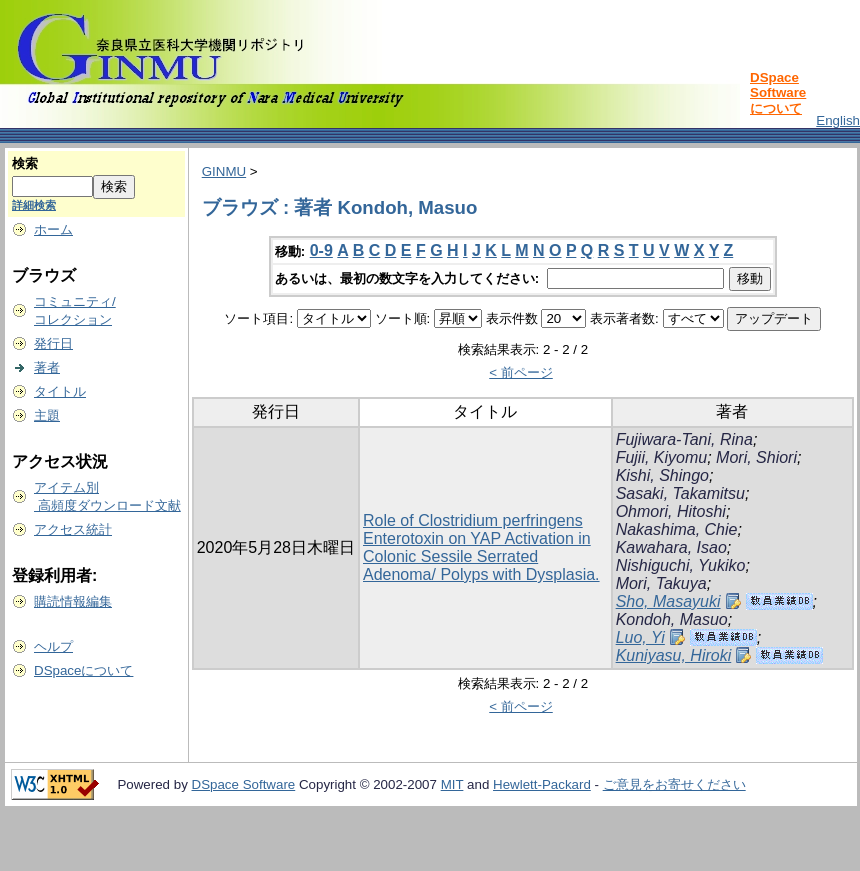 This screenshot has width=860, height=871. What do you see at coordinates (671, 547) in the screenshot?
I see `Kawahara, Isao` at bounding box center [671, 547].